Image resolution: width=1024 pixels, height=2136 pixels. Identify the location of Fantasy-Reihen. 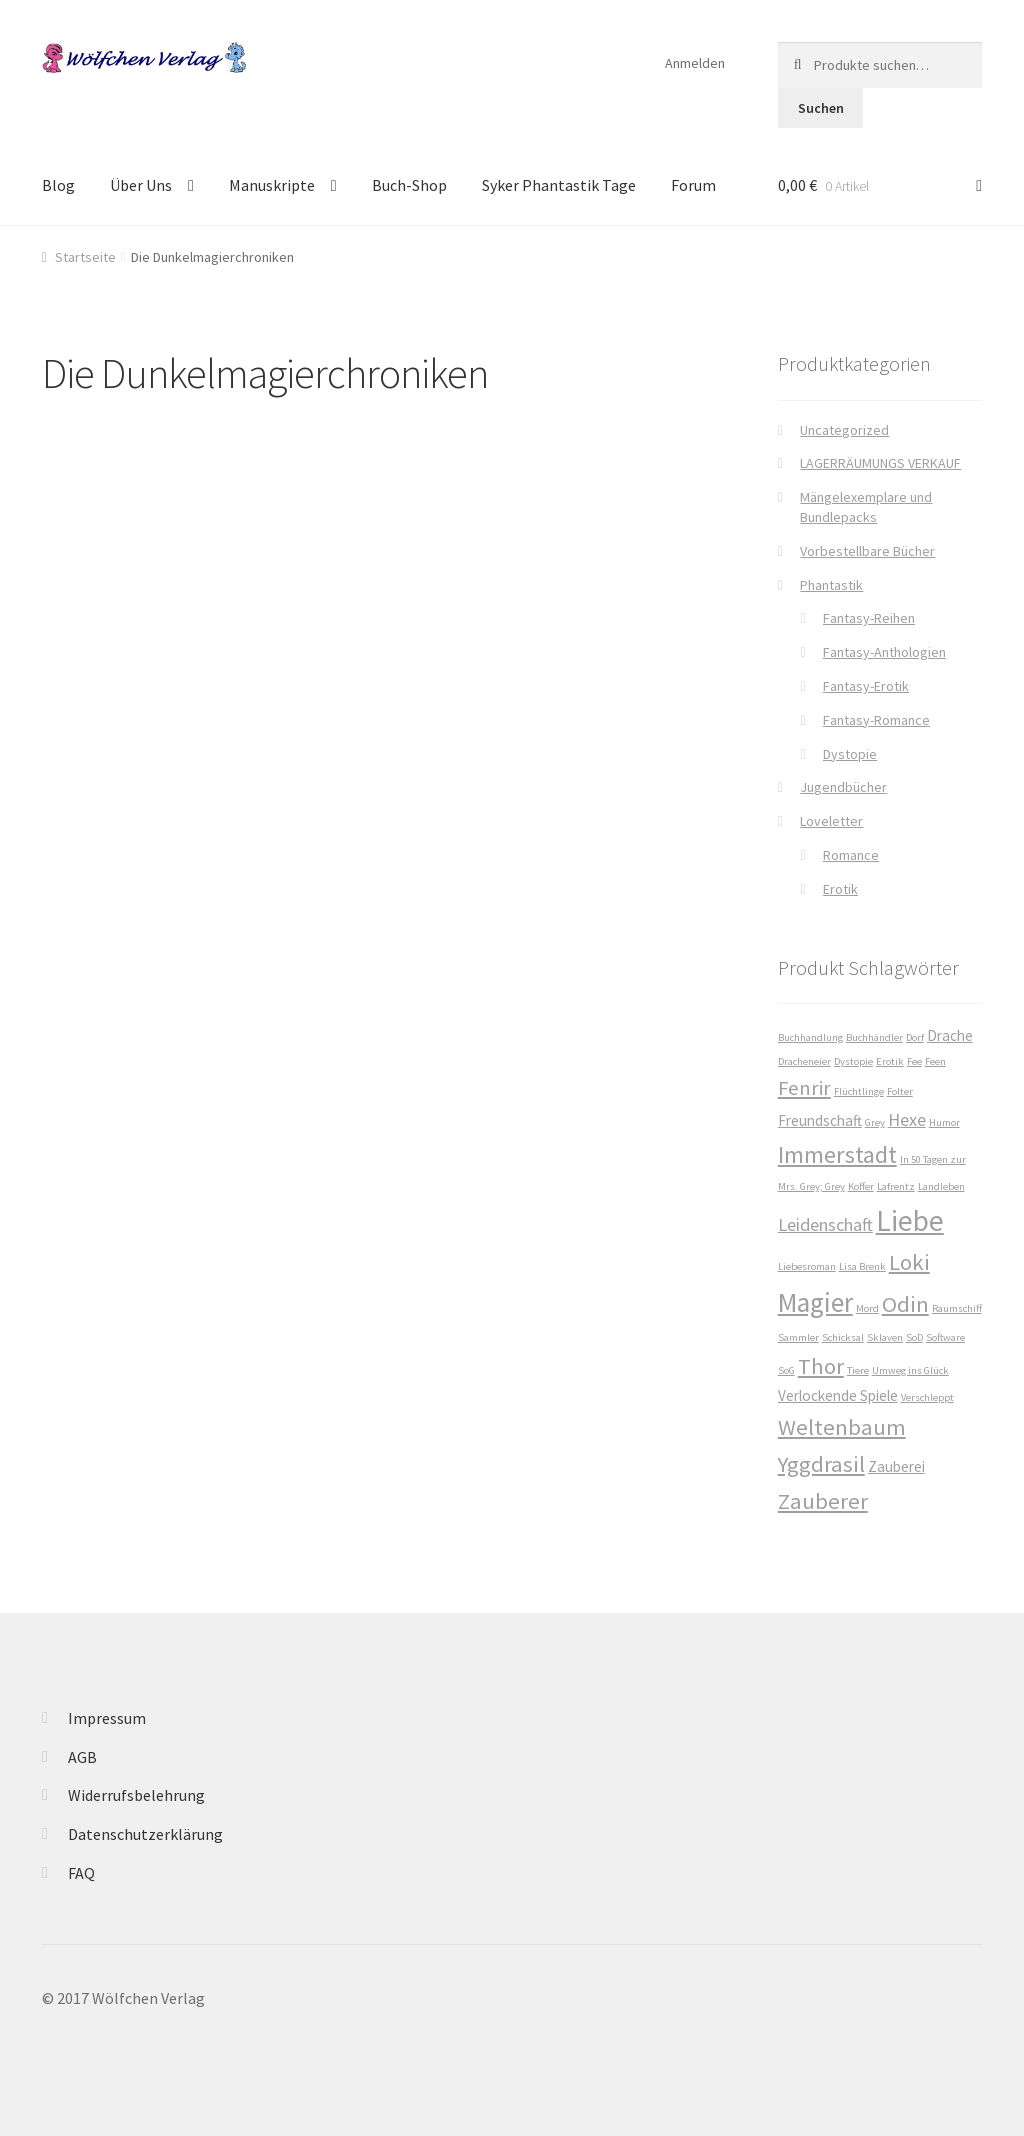
(869, 618).